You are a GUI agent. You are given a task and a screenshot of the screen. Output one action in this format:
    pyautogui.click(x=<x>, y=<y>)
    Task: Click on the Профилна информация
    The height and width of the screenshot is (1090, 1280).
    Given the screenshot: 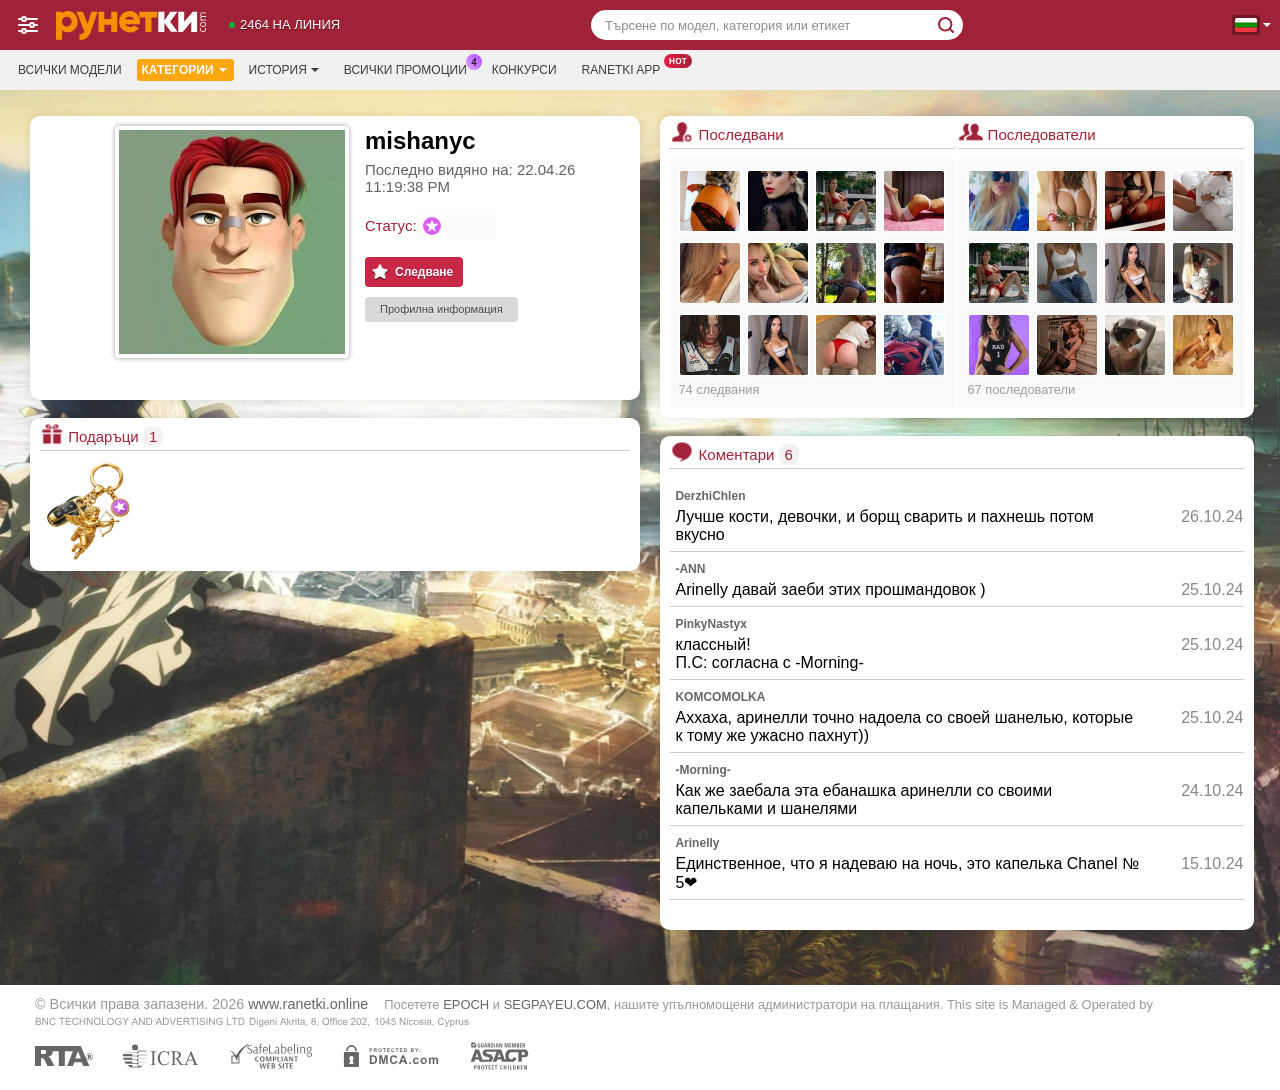 What is the action you would take?
    pyautogui.click(x=441, y=309)
    